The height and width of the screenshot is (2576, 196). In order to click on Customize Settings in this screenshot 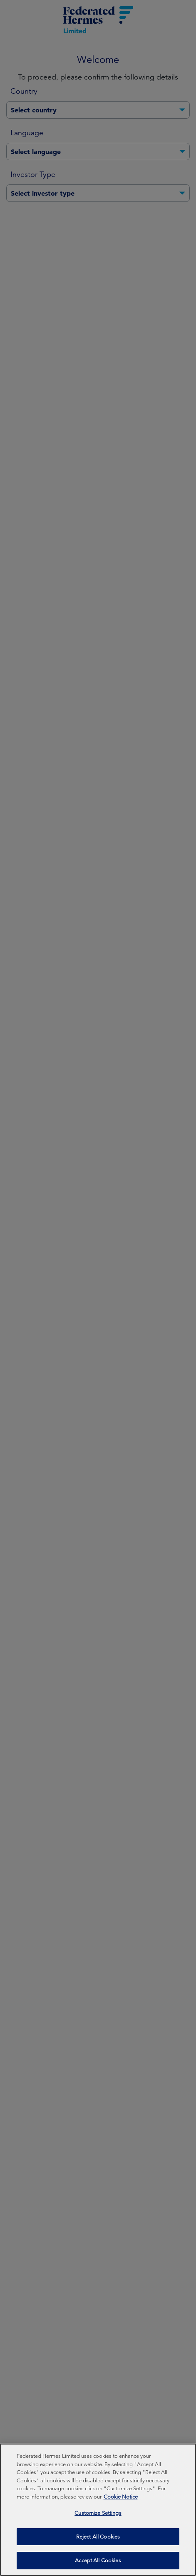, I will do `click(97, 2517)`.